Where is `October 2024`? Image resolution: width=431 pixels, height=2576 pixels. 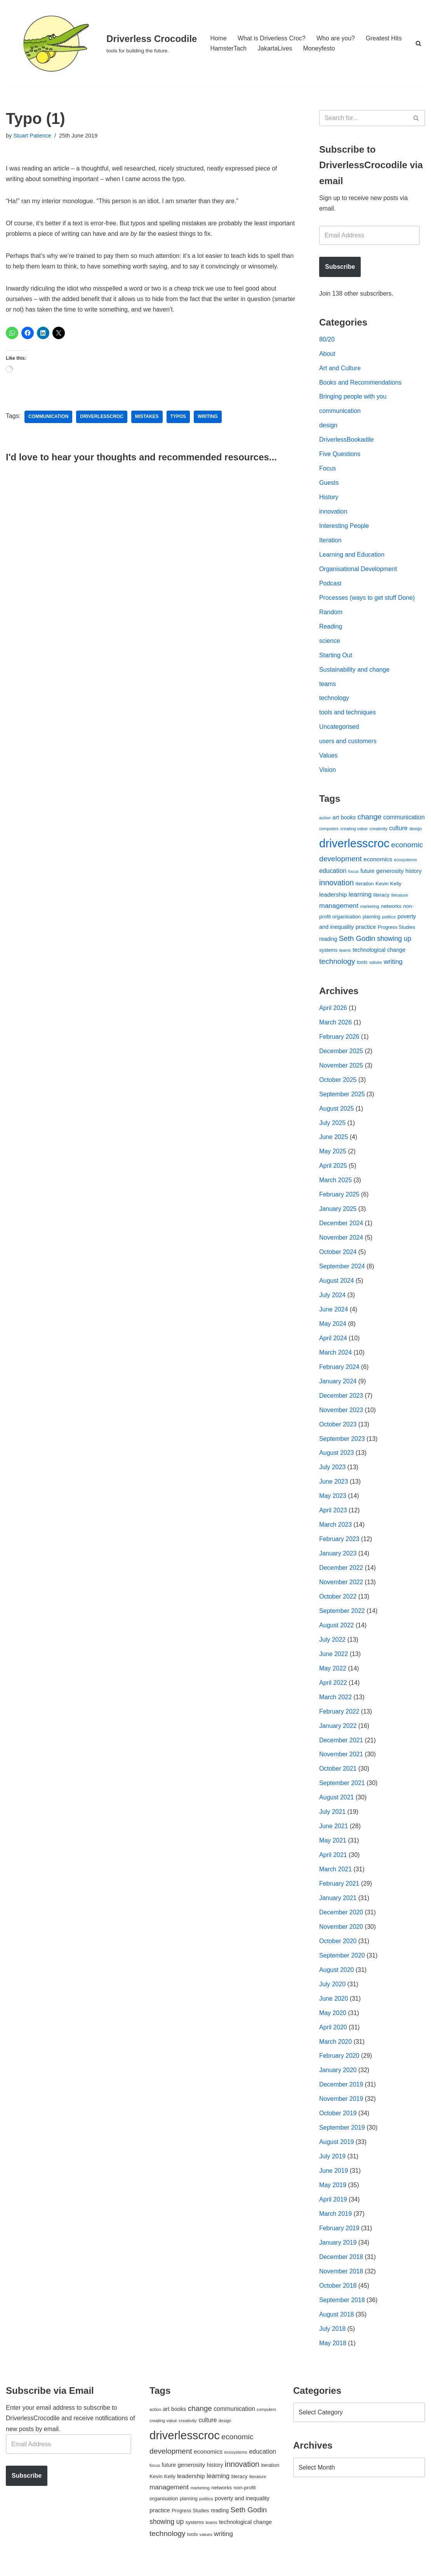 October 2024 is located at coordinates (338, 1258).